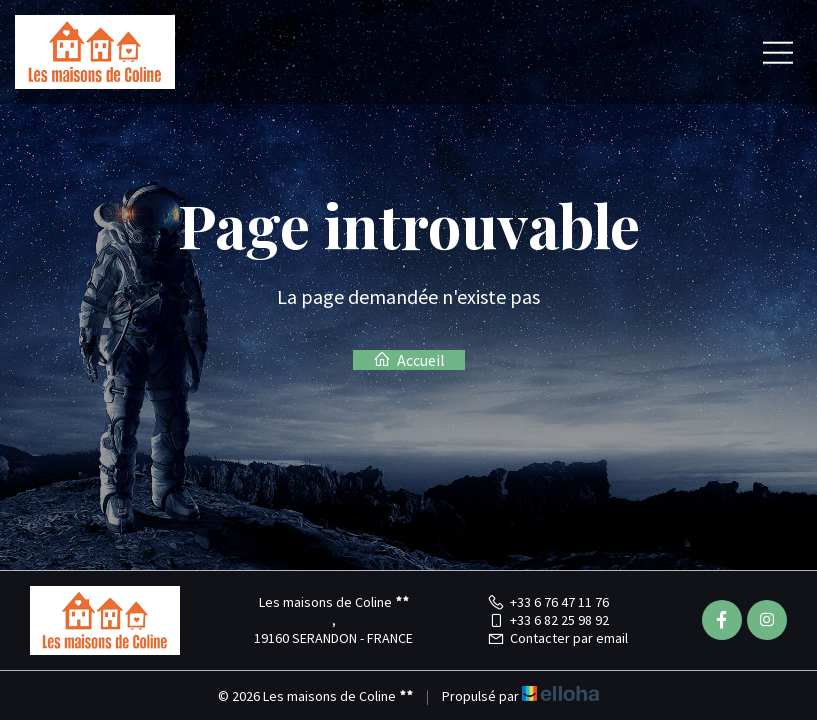 The image size is (817, 720). I want to click on Accueil, so click(409, 360).